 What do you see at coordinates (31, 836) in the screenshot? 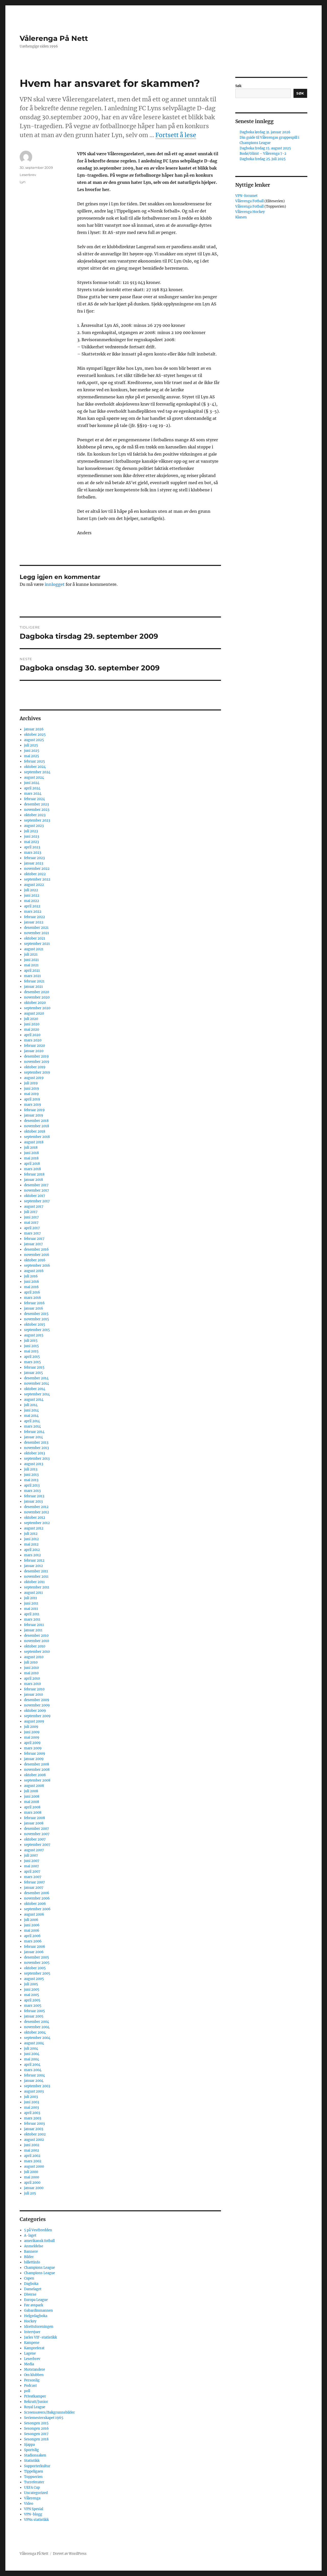
I see `juni 2023` at bounding box center [31, 836].